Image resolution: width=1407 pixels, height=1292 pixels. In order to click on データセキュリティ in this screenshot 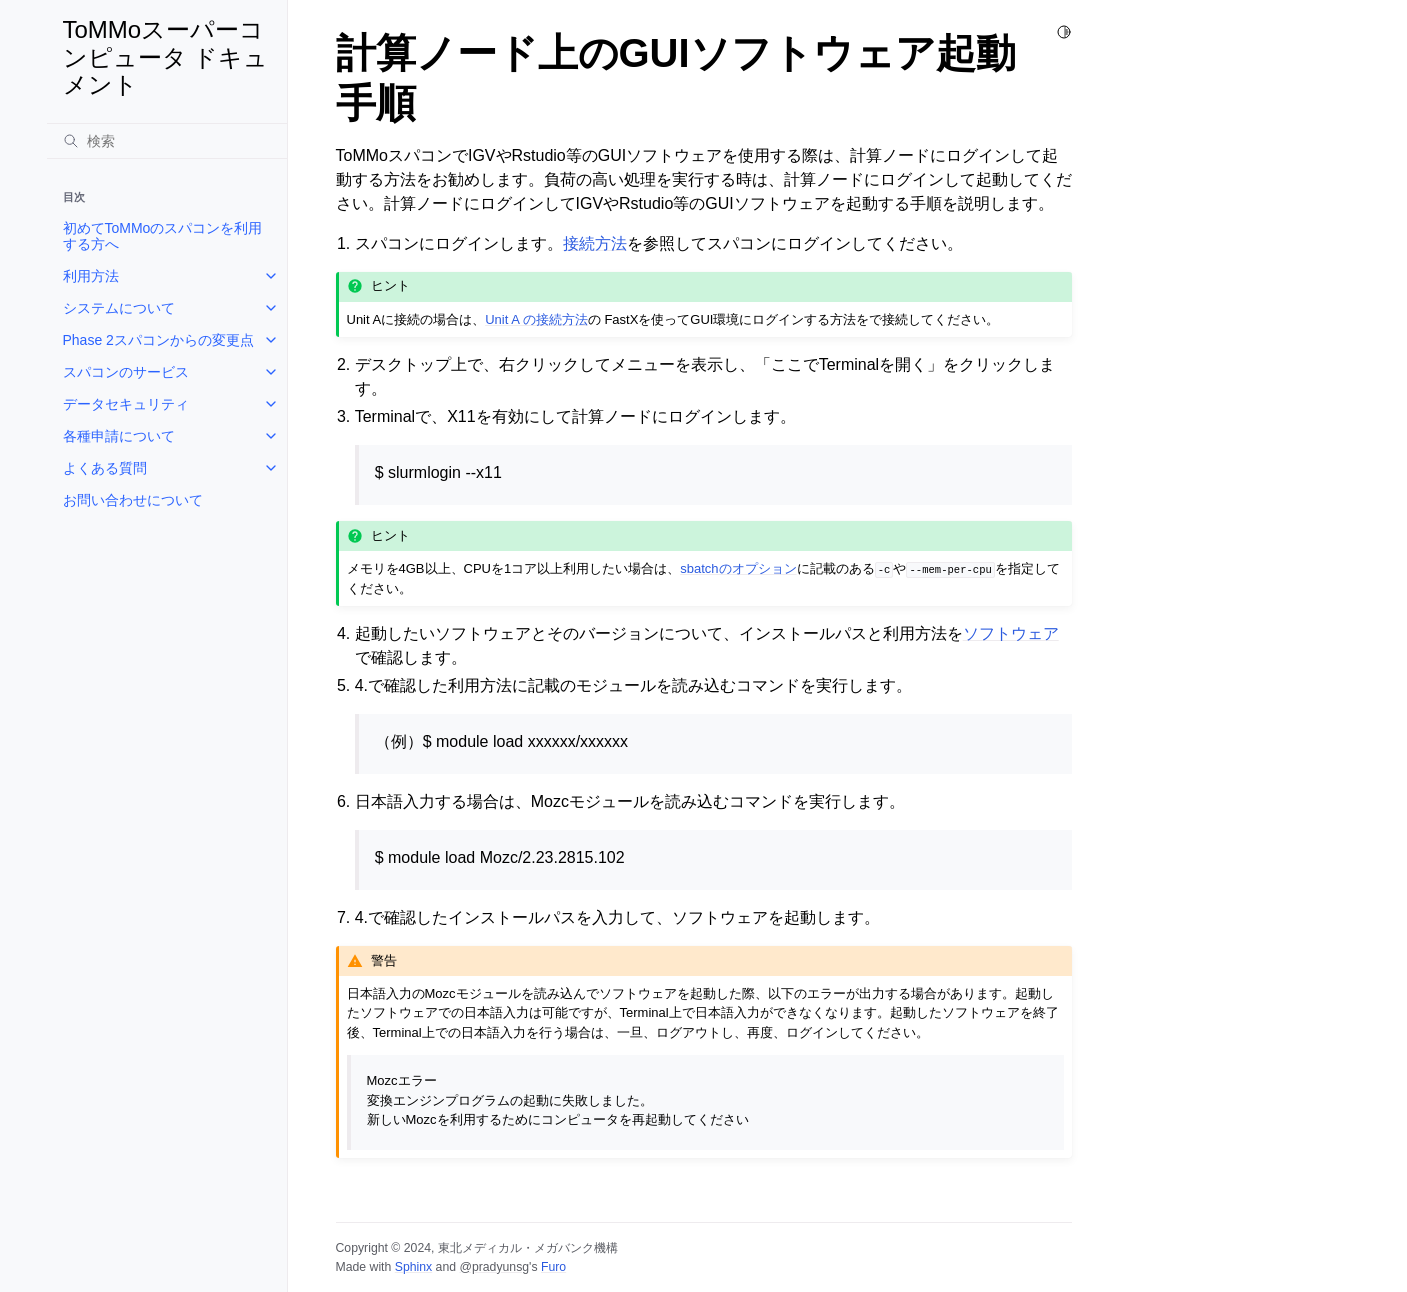, I will do `click(126, 404)`.